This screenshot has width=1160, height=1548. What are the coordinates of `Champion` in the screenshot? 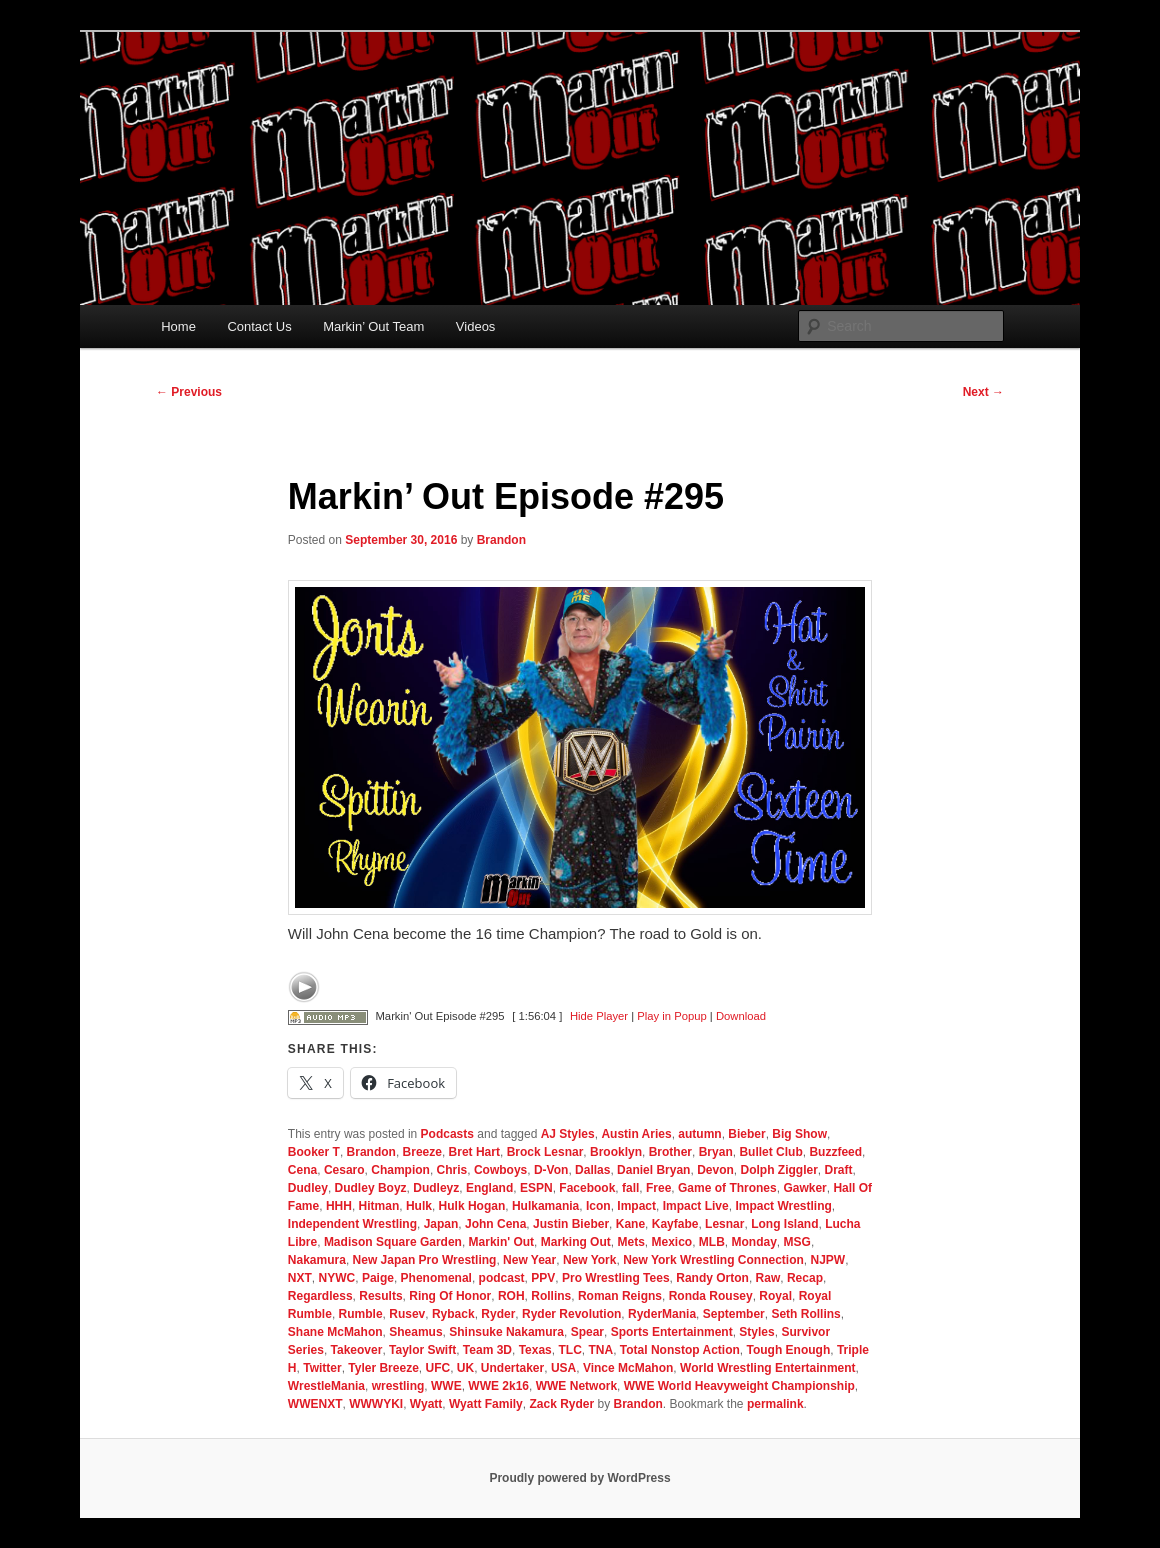 It's located at (400, 1170).